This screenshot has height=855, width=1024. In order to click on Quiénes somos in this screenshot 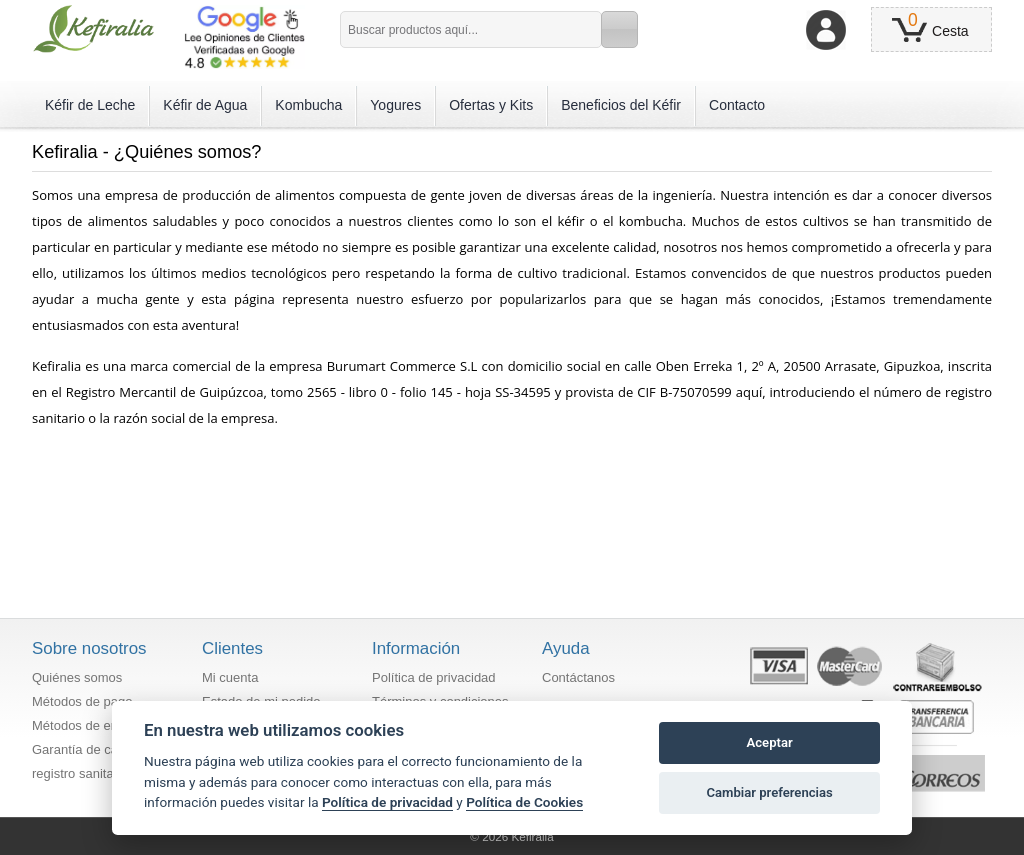, I will do `click(77, 677)`.